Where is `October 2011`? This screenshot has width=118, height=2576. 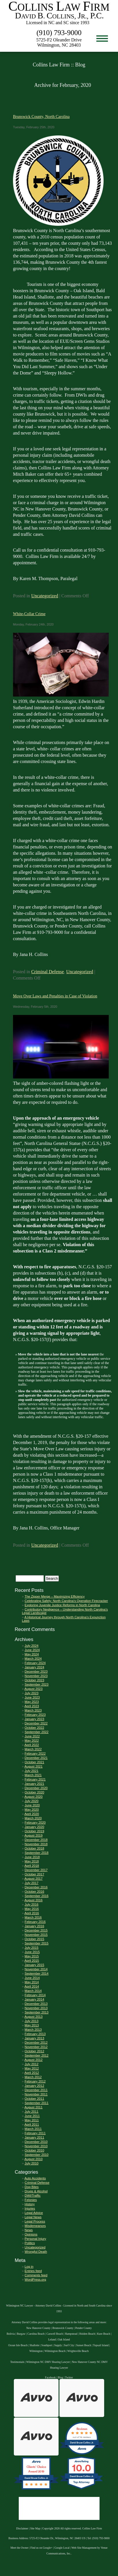
October 2011 is located at coordinates (34, 2098).